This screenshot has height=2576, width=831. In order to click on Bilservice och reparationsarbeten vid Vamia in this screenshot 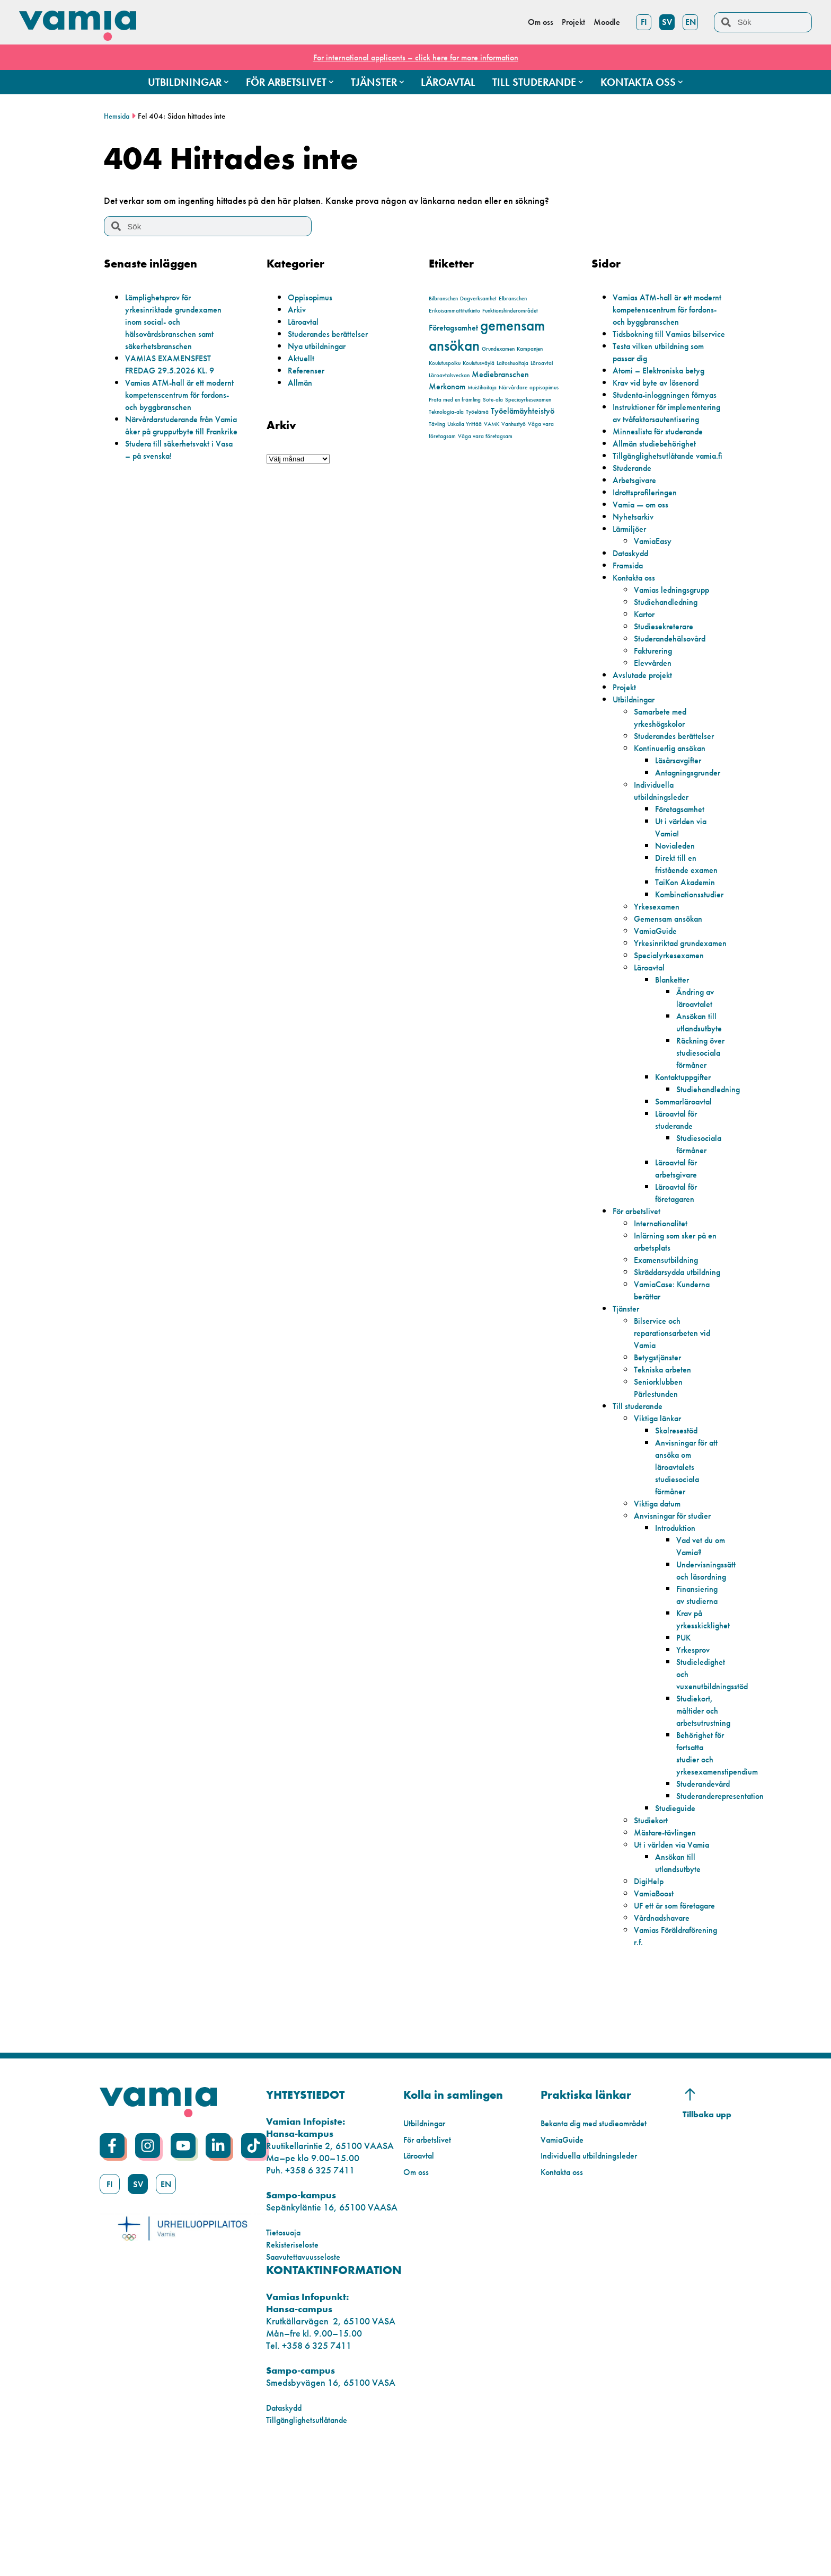, I will do `click(678, 1430)`.